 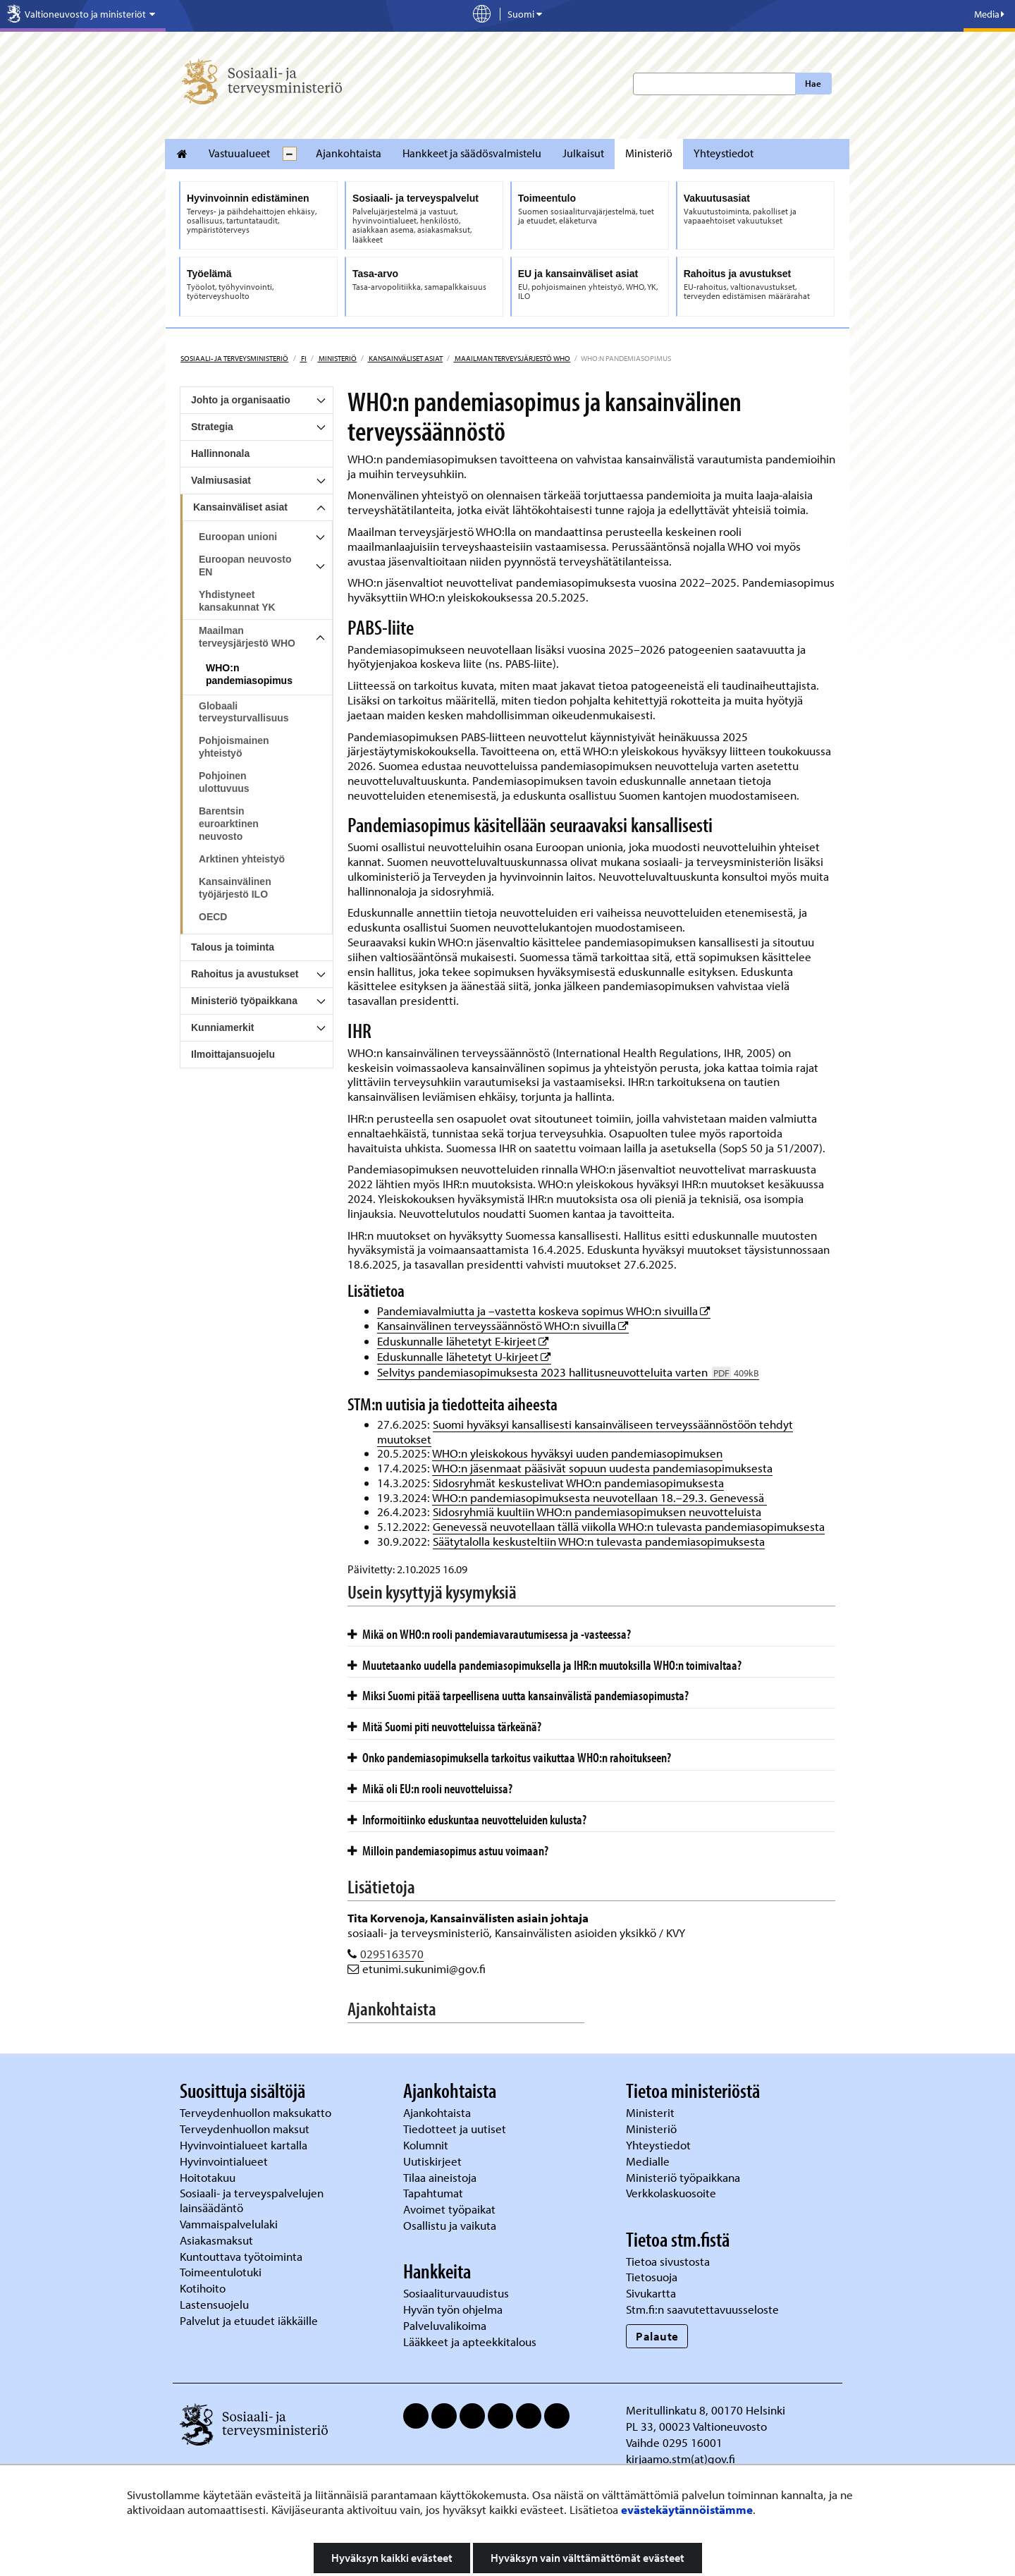 What do you see at coordinates (648, 153) in the screenshot?
I see `Ministeriö` at bounding box center [648, 153].